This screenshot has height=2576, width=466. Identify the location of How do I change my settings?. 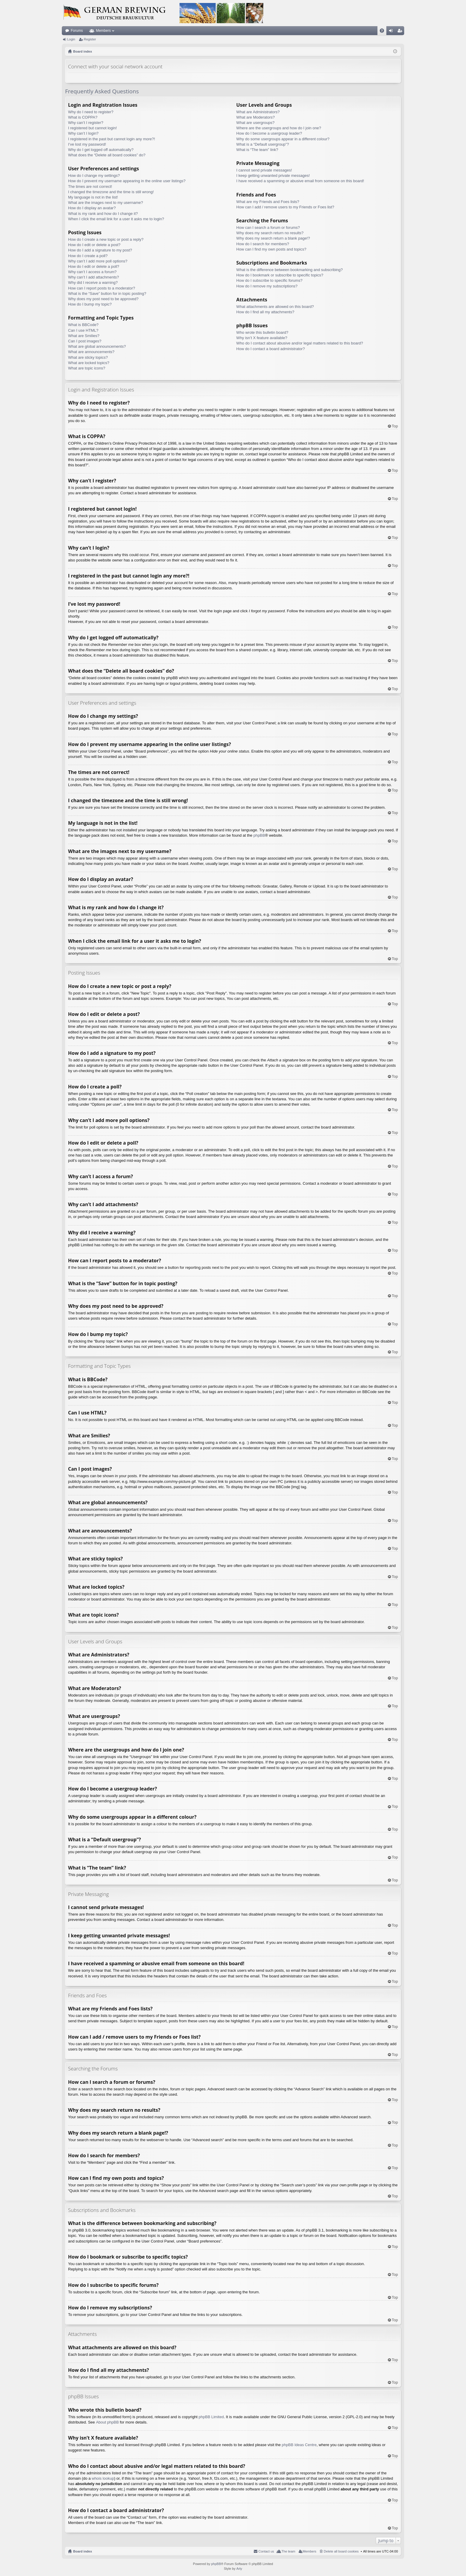
(94, 175).